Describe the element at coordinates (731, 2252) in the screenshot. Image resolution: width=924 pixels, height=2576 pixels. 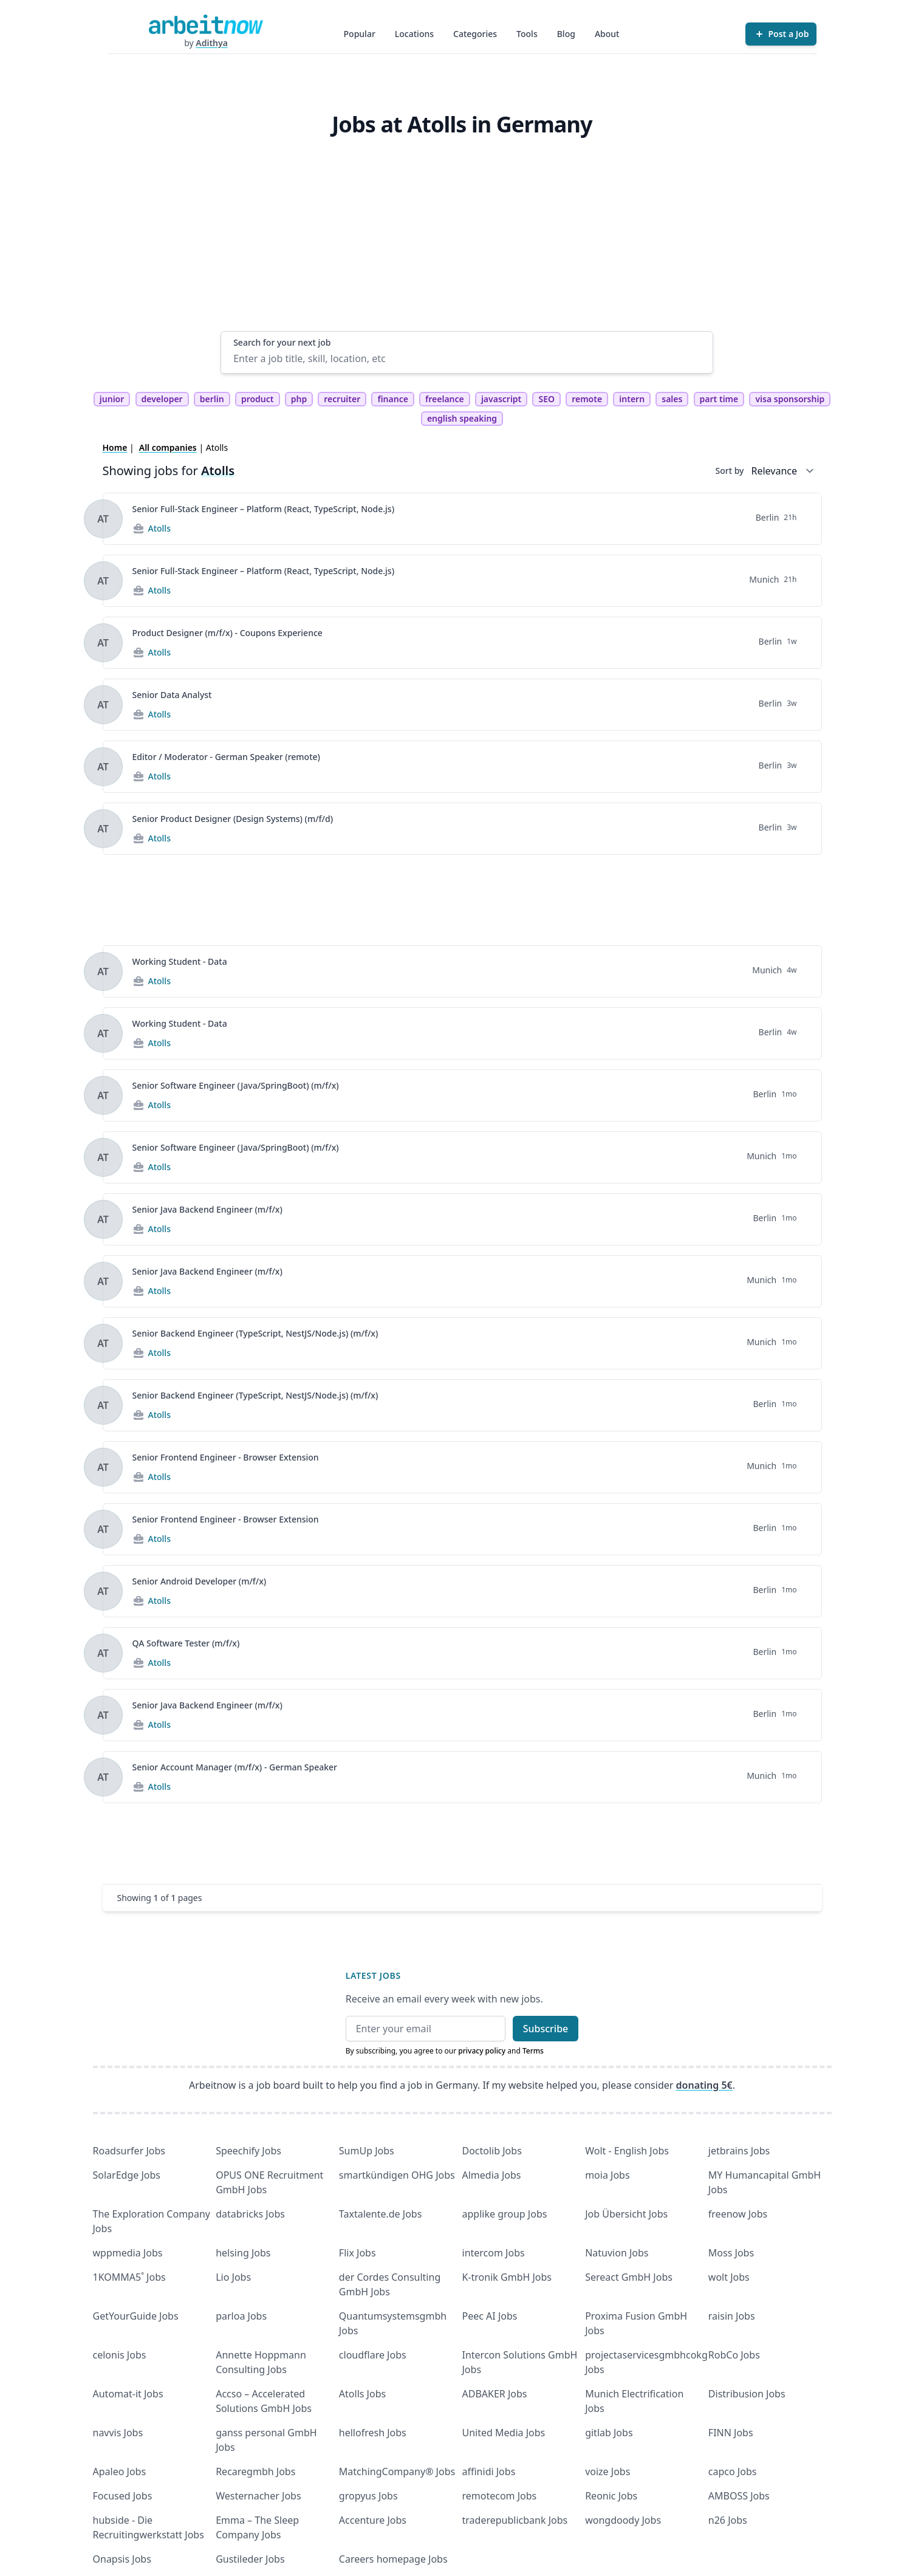
I see `Moss Jobs` at that location.